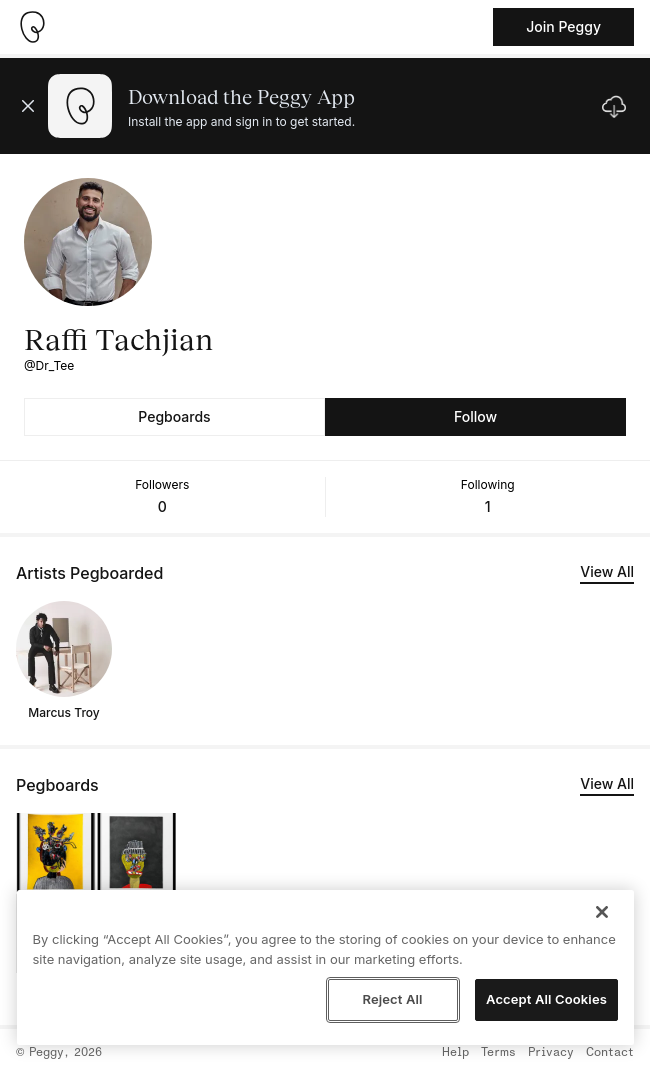 The image size is (650, 1077). Describe the element at coordinates (455, 1053) in the screenshot. I see `Help` at that location.